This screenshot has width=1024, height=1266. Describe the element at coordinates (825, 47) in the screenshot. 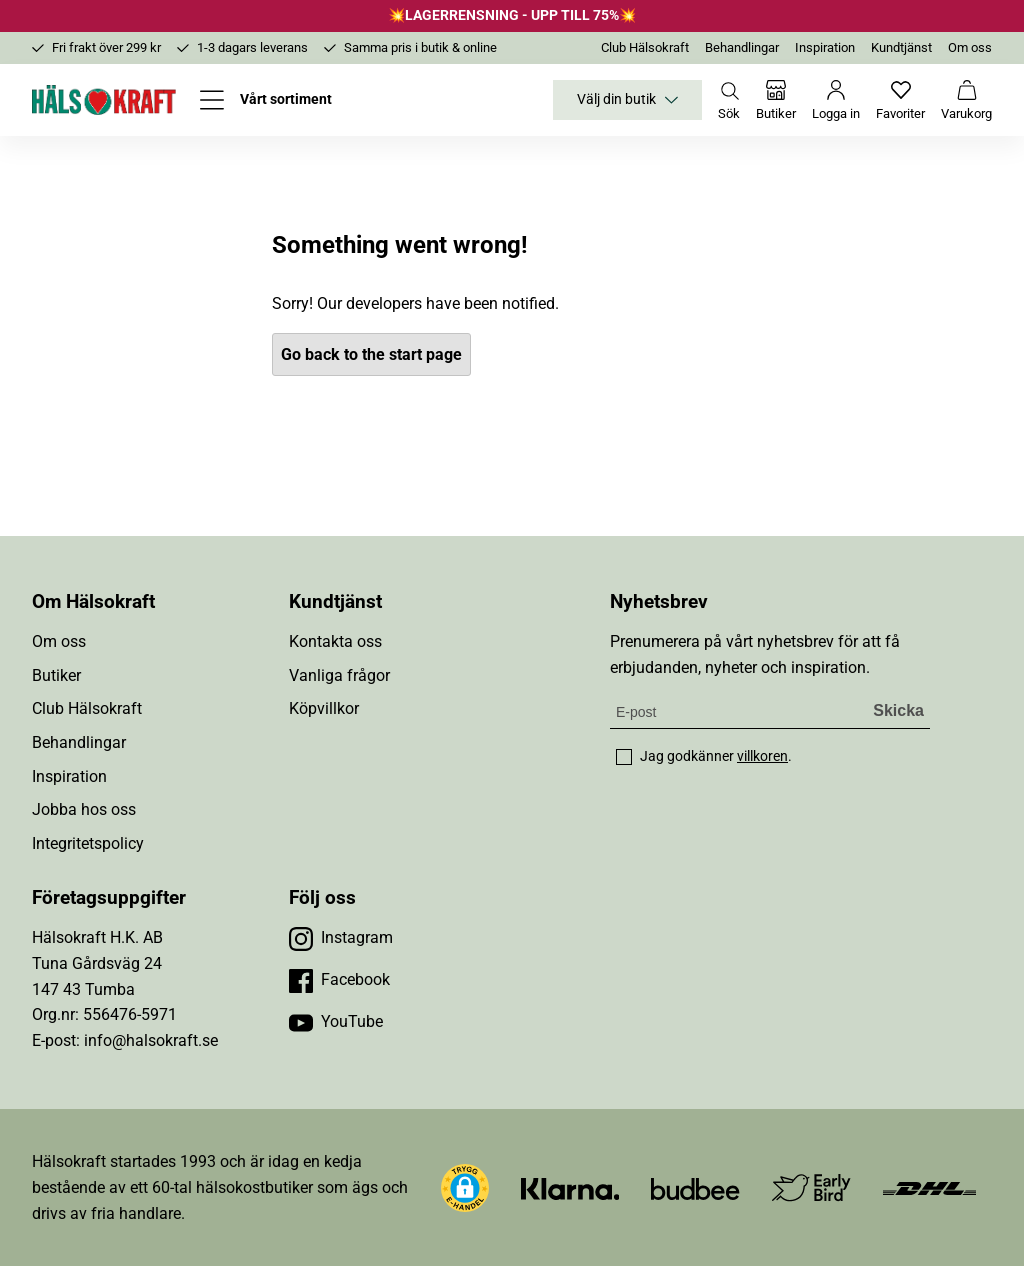

I see `Inspiration` at that location.